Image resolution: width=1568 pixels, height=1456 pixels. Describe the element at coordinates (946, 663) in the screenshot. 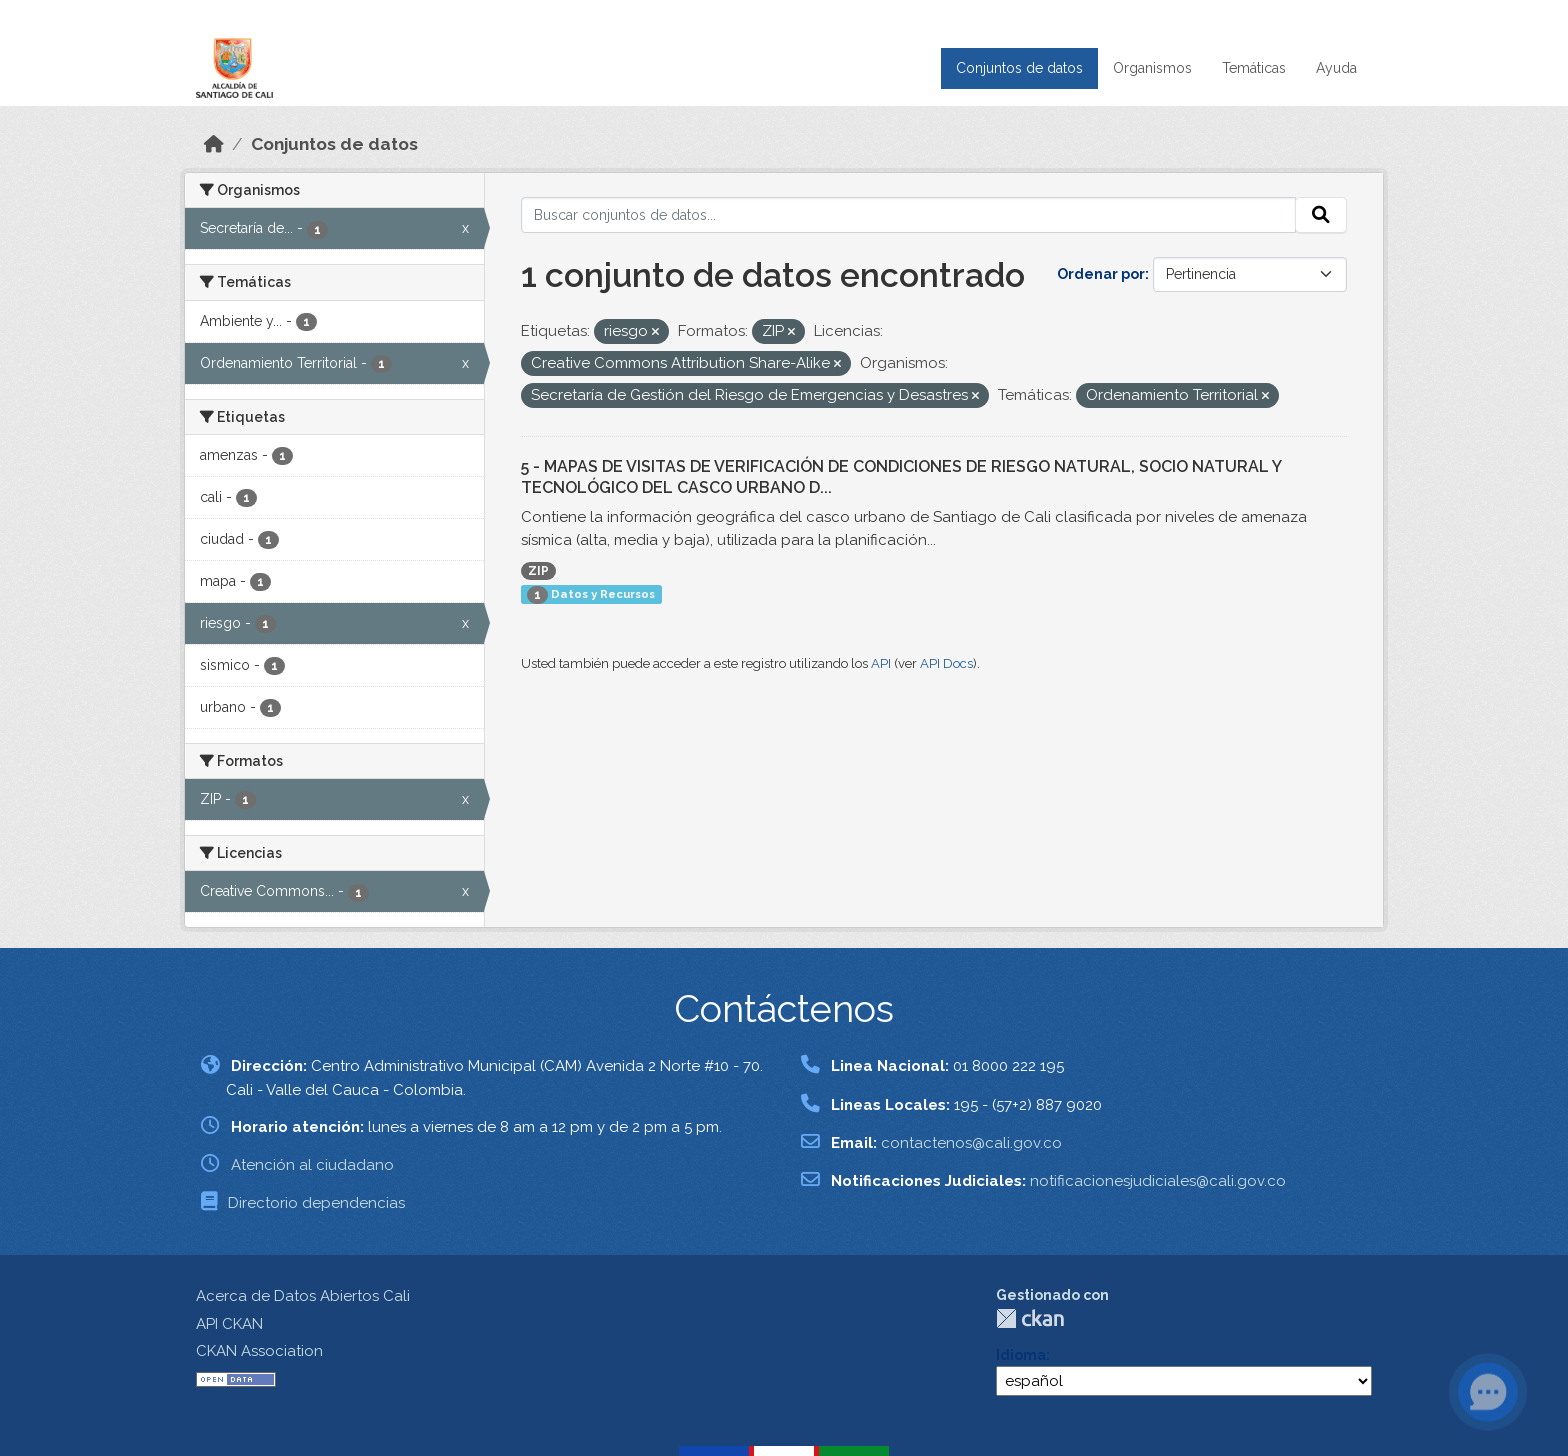

I see `API Docs` at that location.